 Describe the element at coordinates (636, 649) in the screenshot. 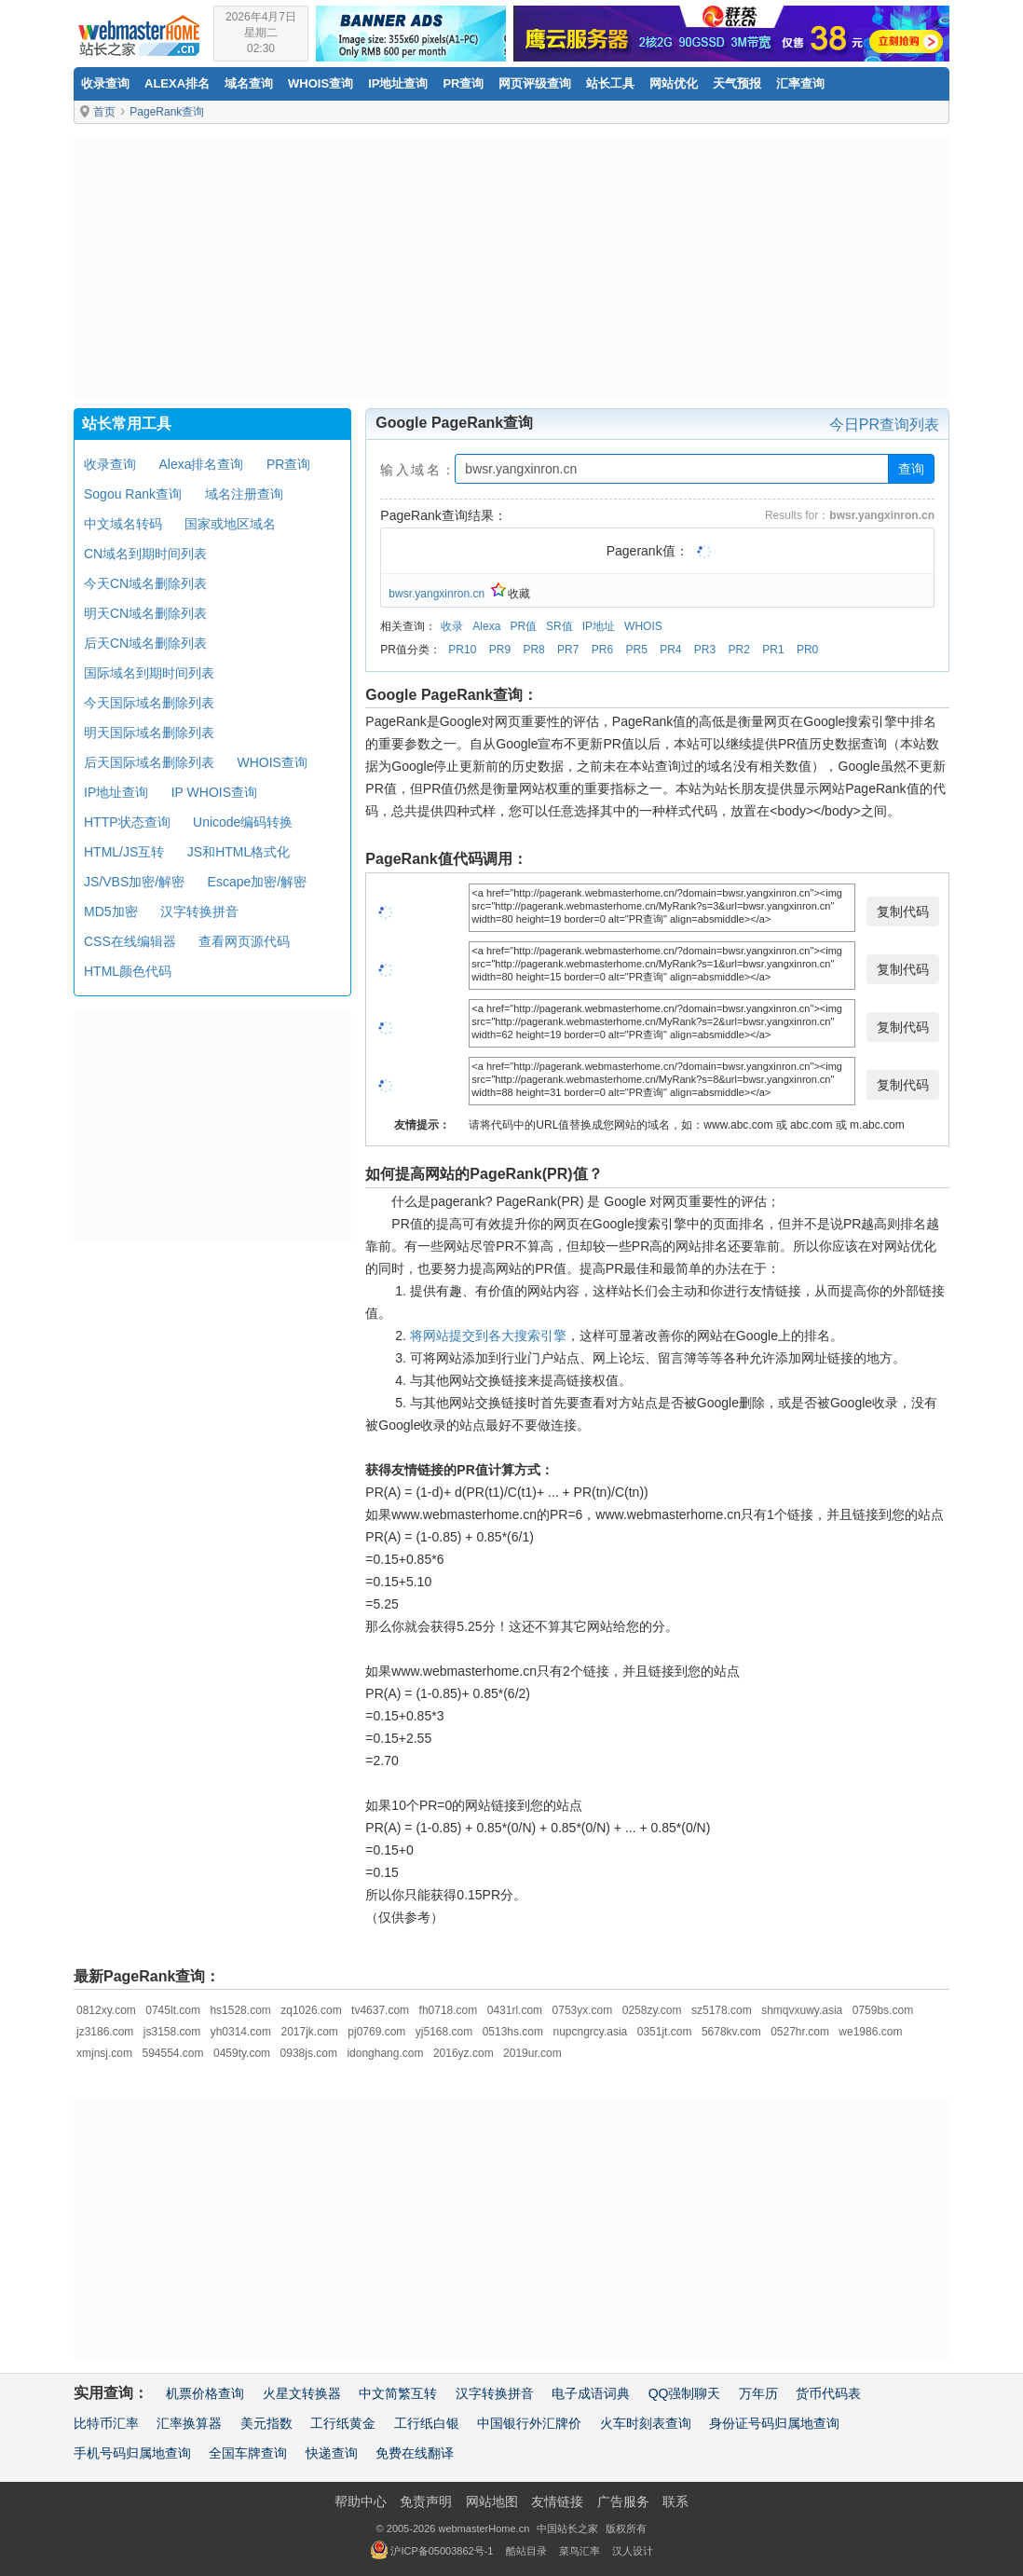

I see `PR5` at that location.